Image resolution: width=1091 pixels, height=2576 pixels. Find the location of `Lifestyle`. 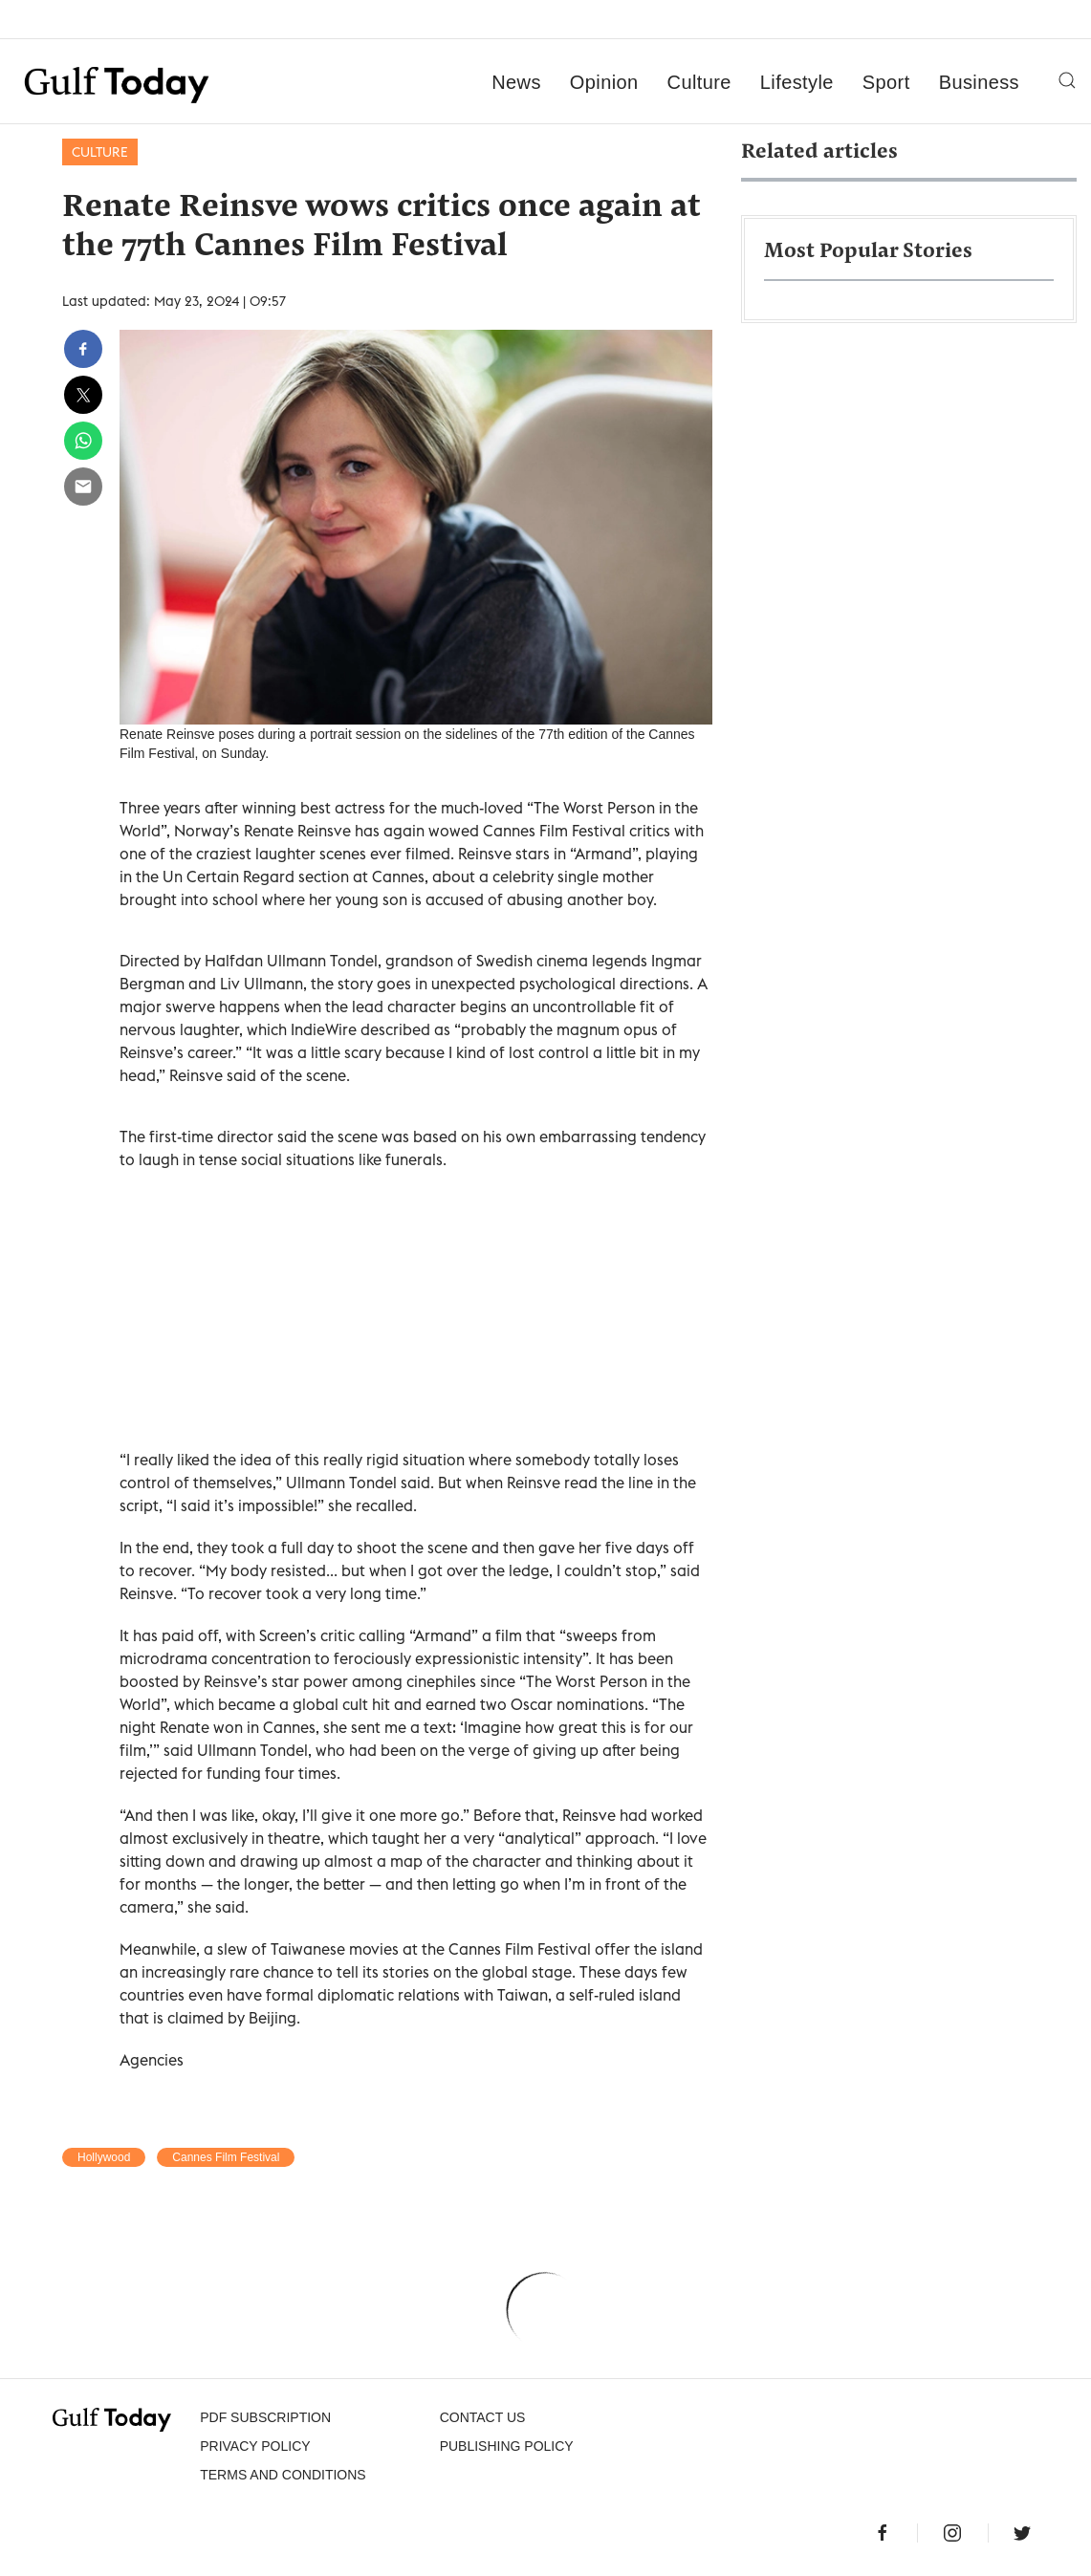

Lifestyle is located at coordinates (797, 82).